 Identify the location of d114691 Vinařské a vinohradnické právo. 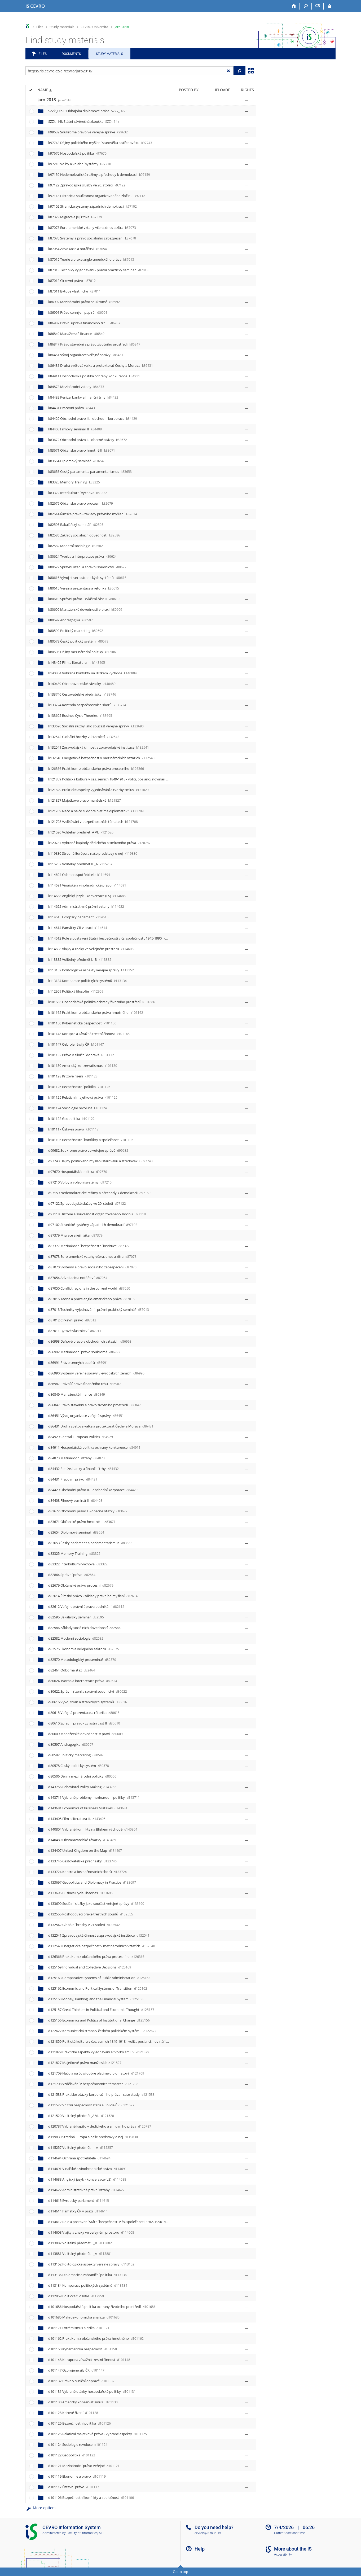
(87, 2168).